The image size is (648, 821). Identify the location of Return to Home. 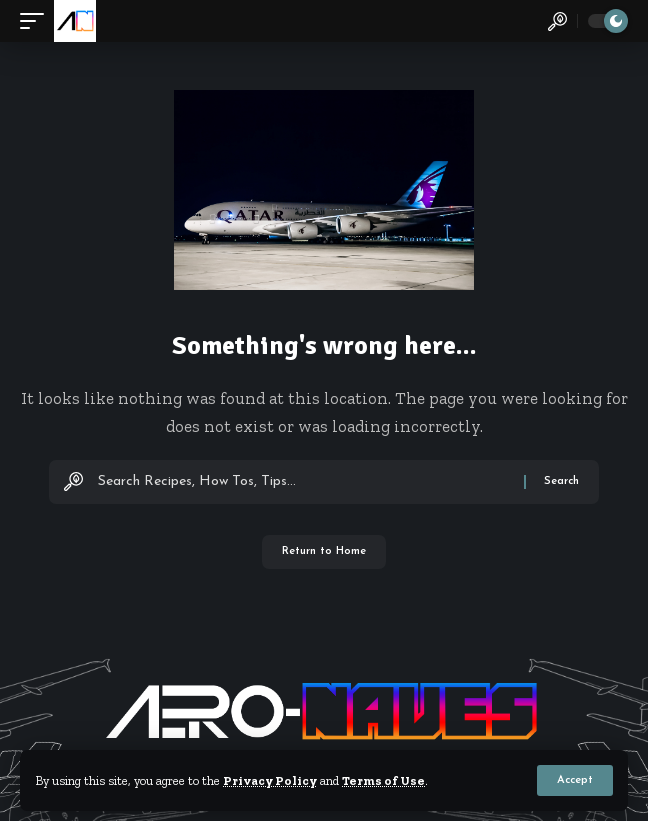
(324, 551).